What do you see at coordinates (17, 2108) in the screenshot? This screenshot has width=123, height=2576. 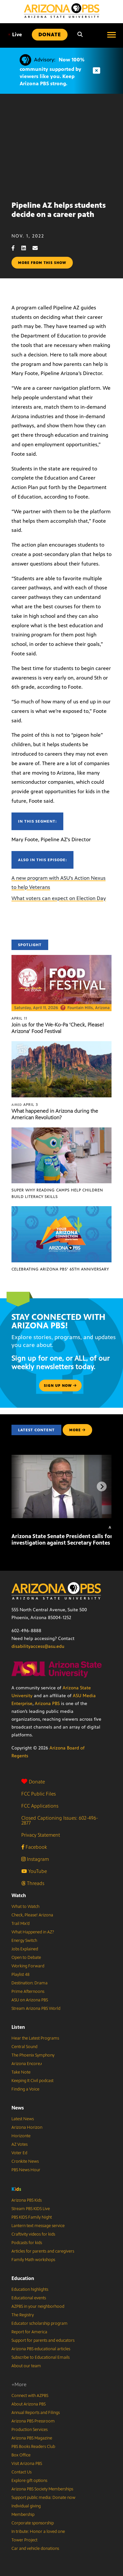 I see `News` at bounding box center [17, 2108].